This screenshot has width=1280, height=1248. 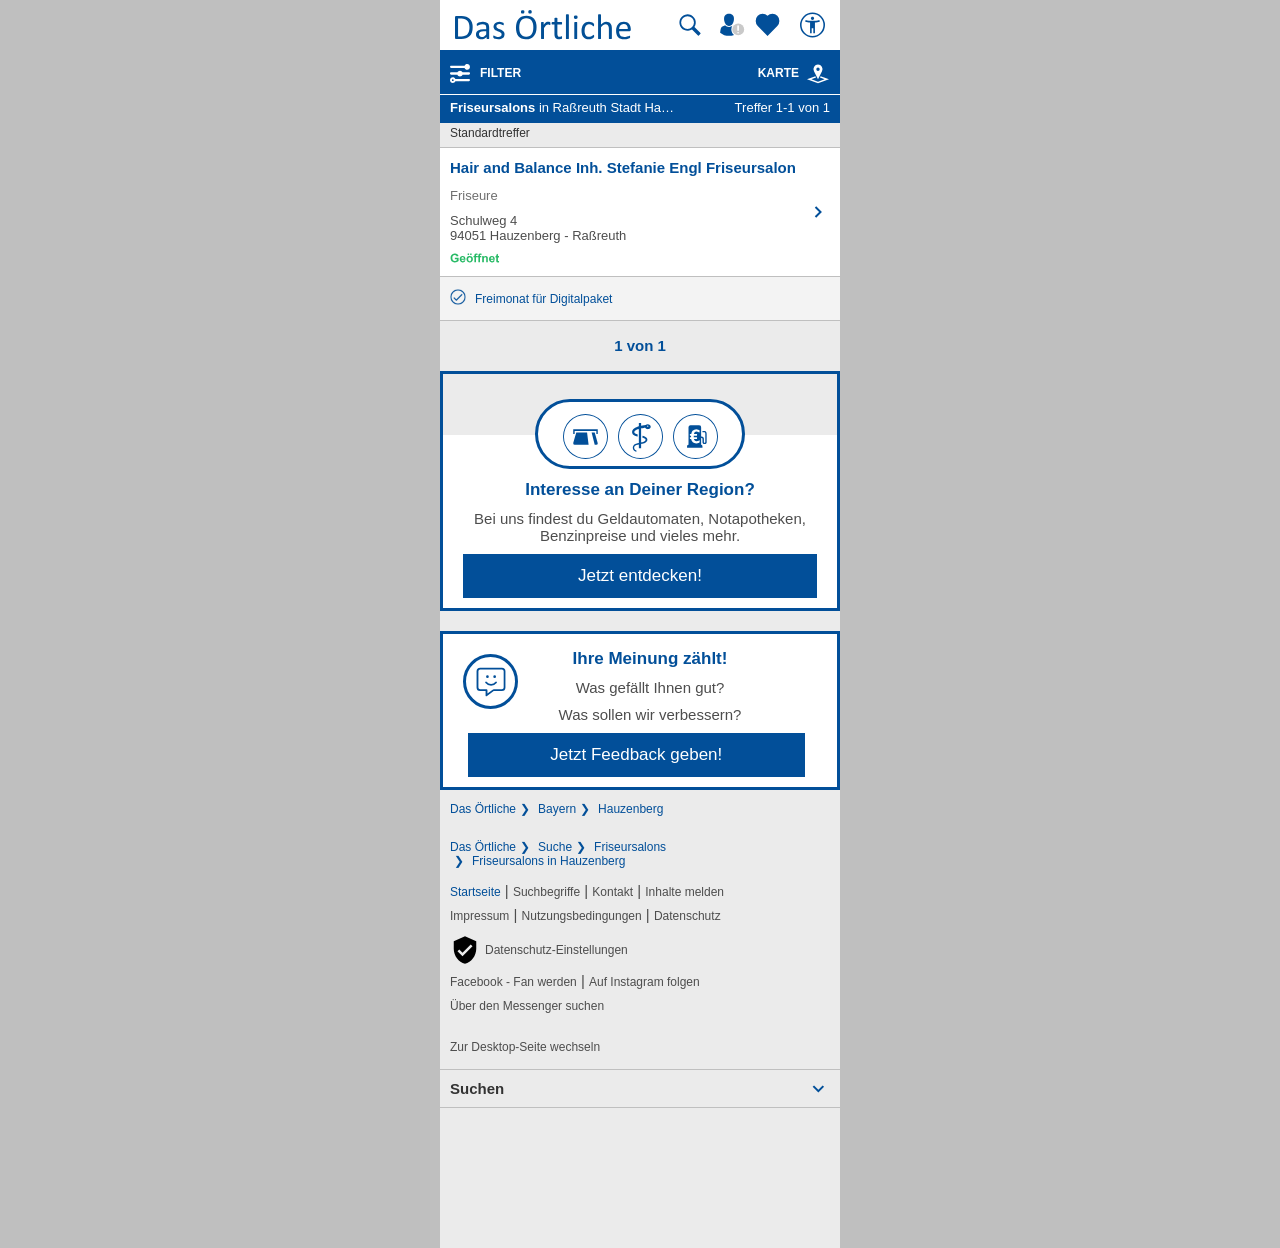 What do you see at coordinates (794, 73) in the screenshot?
I see `Karte [Kartenansicht]` at bounding box center [794, 73].